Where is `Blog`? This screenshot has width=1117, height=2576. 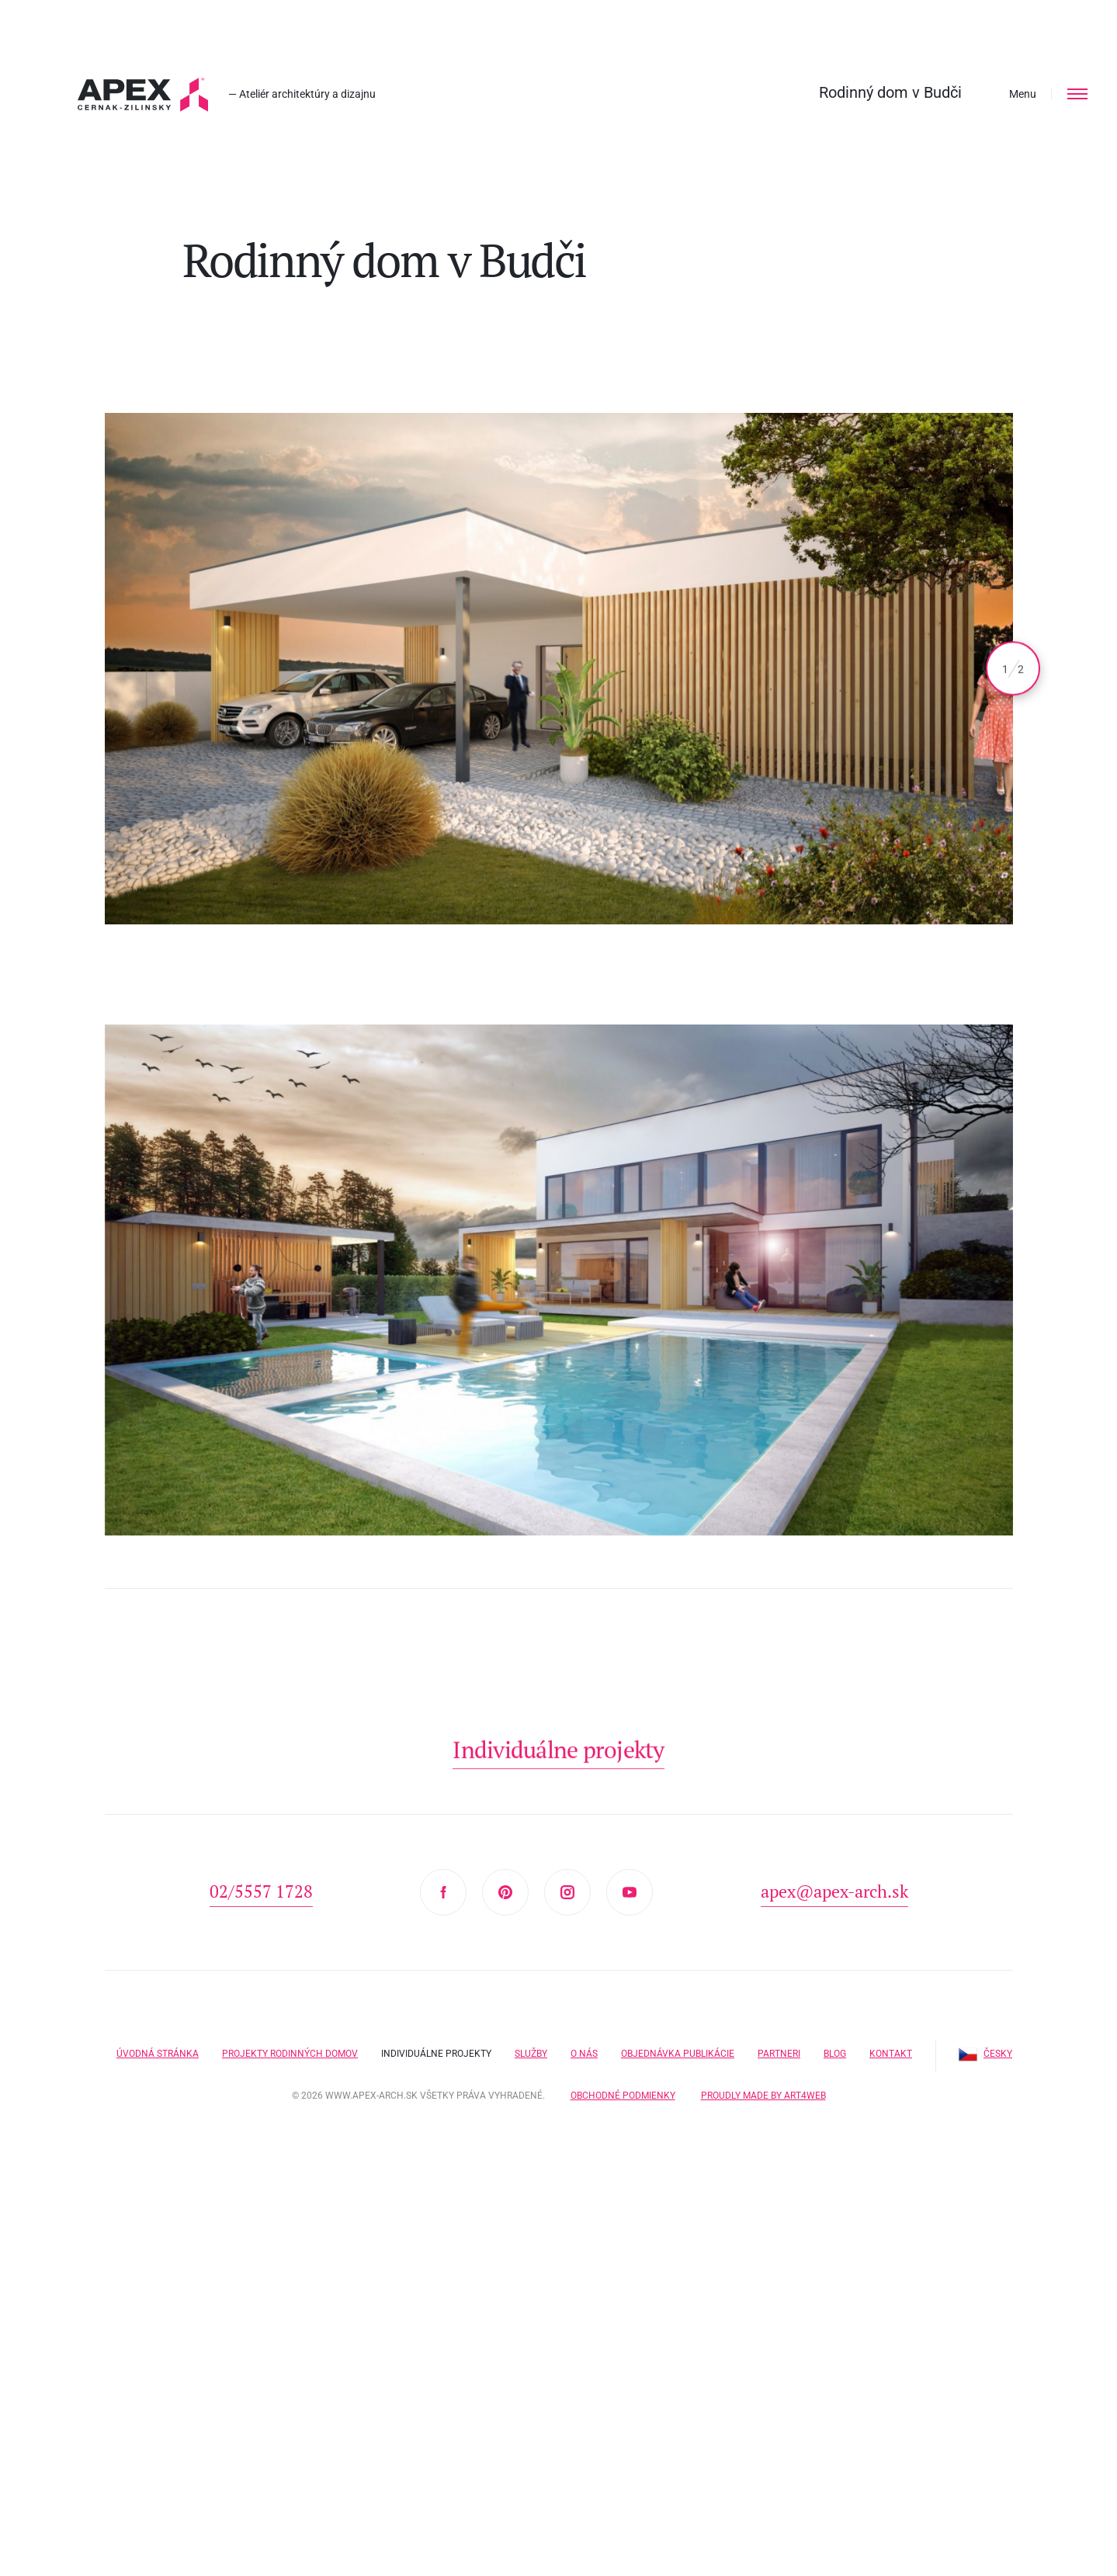 Blog is located at coordinates (835, 2053).